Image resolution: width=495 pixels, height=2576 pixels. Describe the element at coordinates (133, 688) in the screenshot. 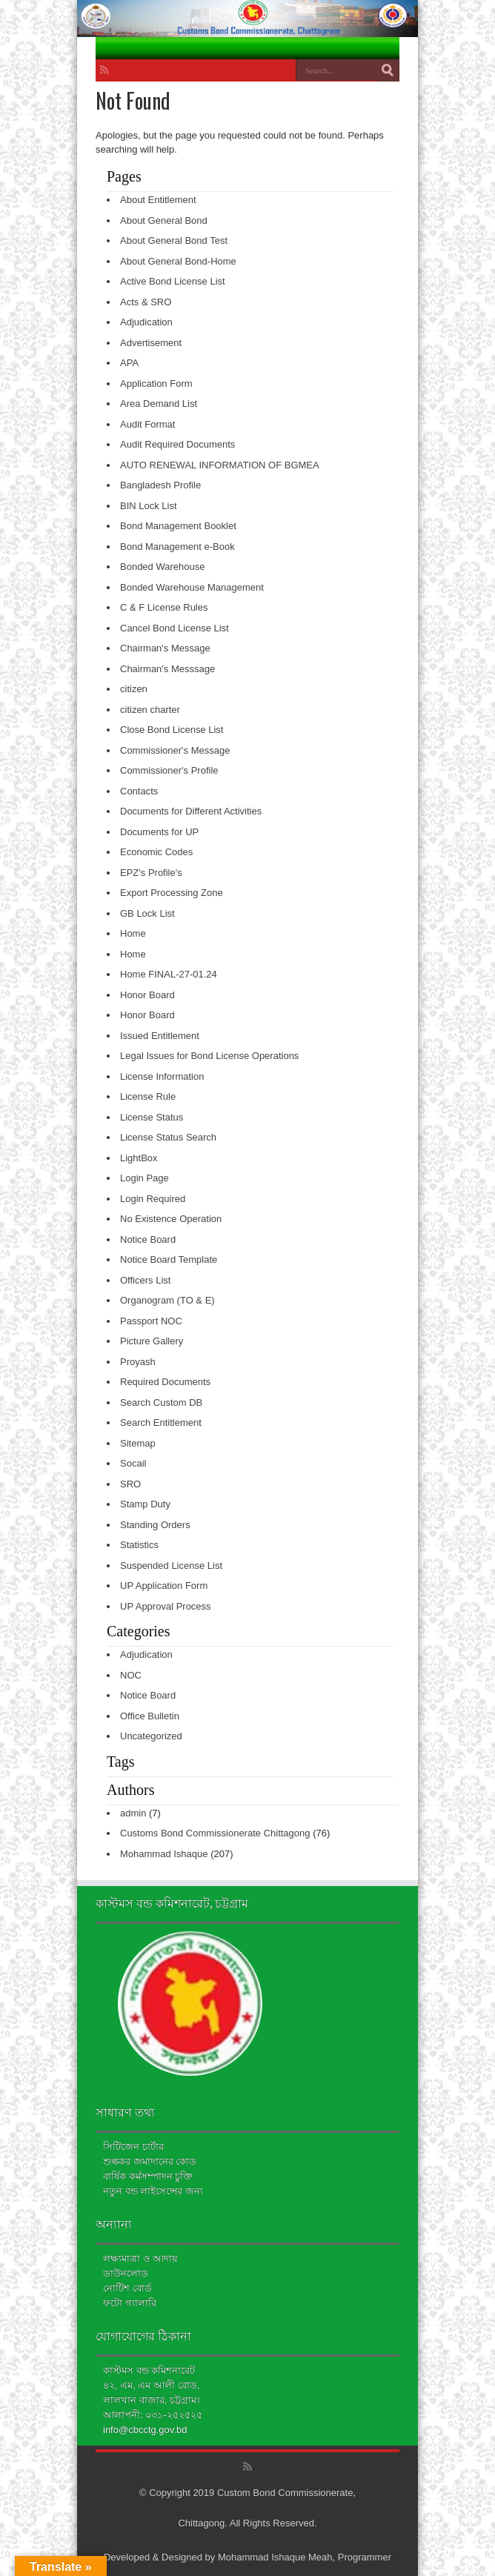

I see `citizen` at that location.